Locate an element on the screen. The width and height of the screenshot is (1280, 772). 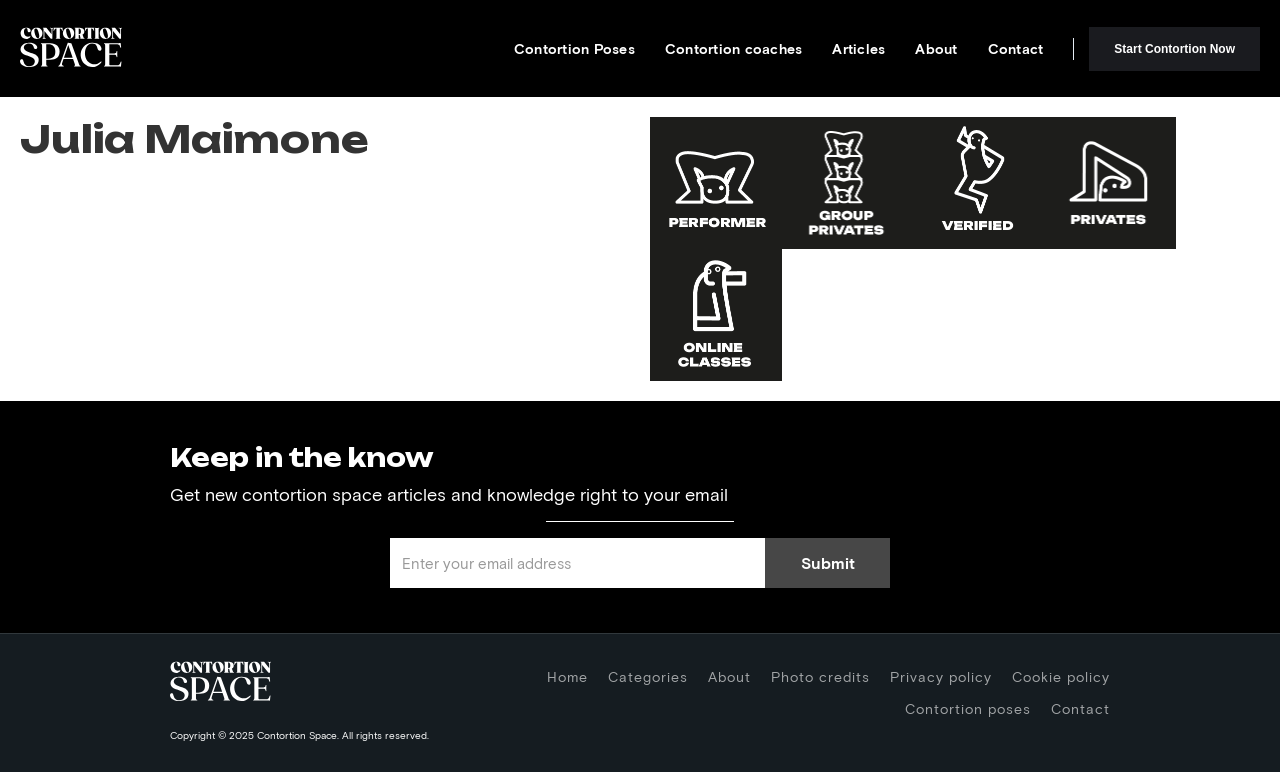
Contact is located at coordinates (1016, 48).